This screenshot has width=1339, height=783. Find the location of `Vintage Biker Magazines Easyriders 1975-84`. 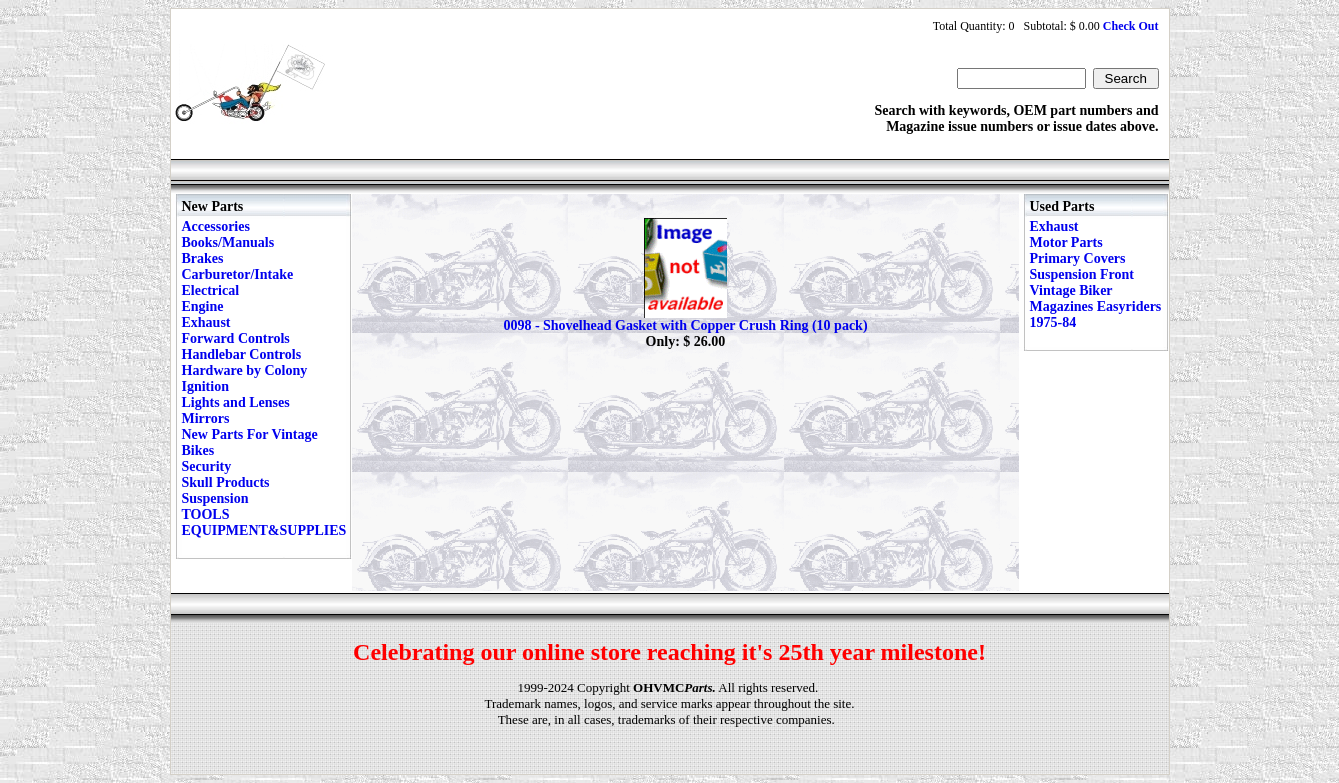

Vintage Biker Magazines Easyriders 1975-84 is located at coordinates (1096, 306).